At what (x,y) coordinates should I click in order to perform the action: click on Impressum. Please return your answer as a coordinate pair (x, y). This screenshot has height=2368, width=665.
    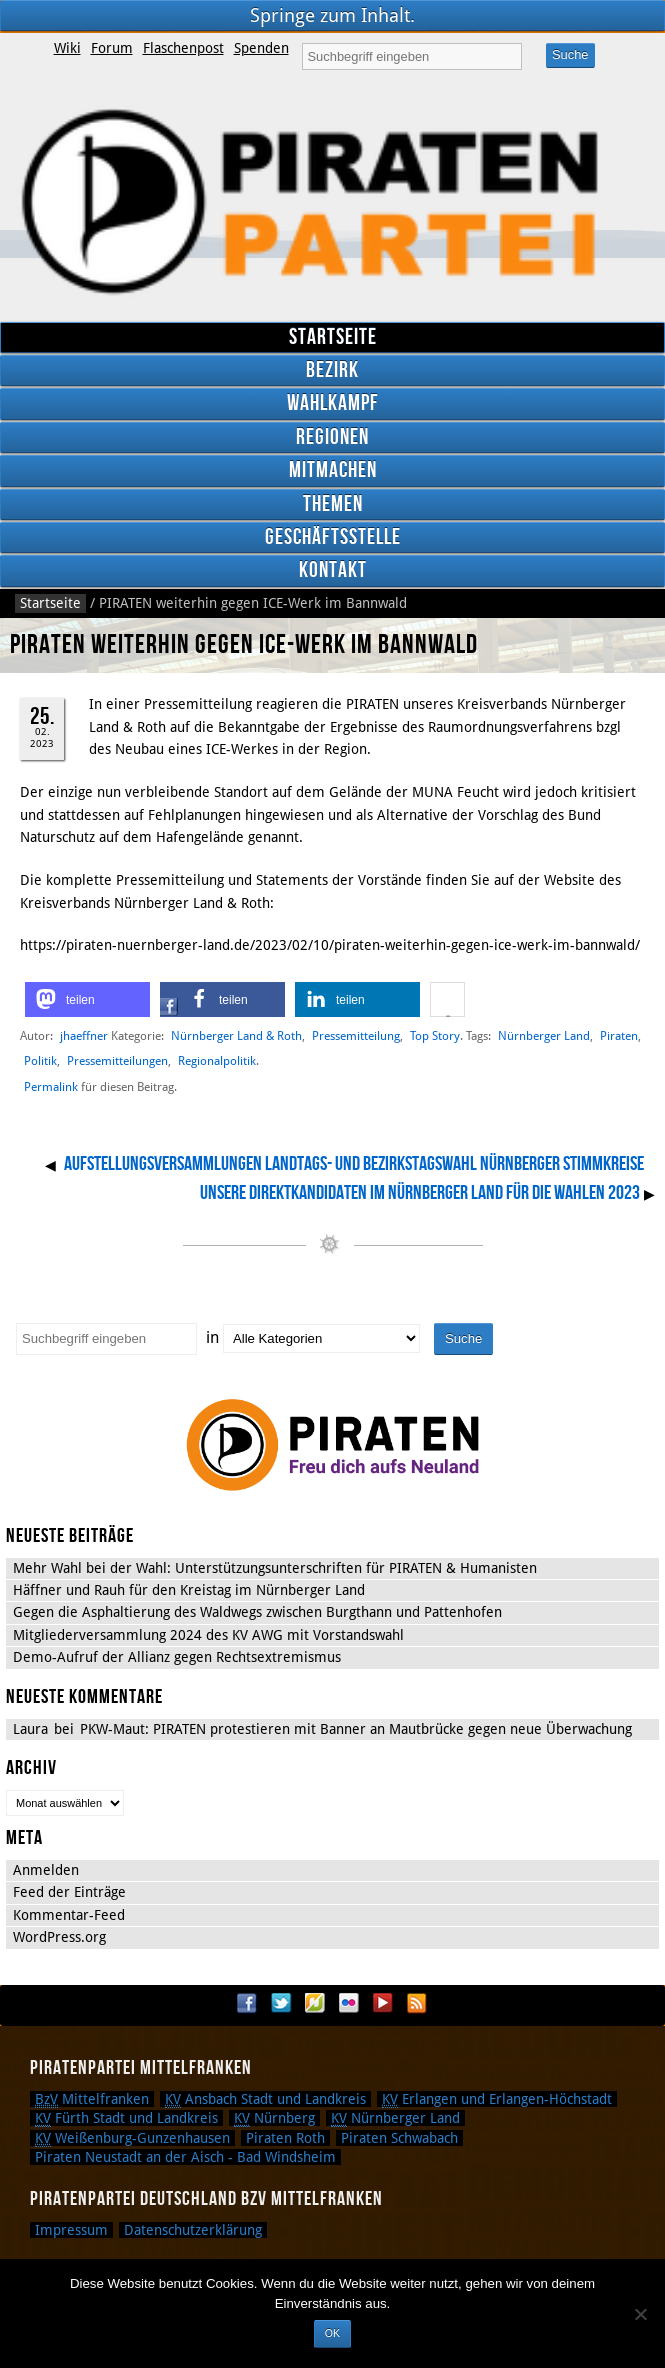
    Looking at the image, I should click on (71, 2230).